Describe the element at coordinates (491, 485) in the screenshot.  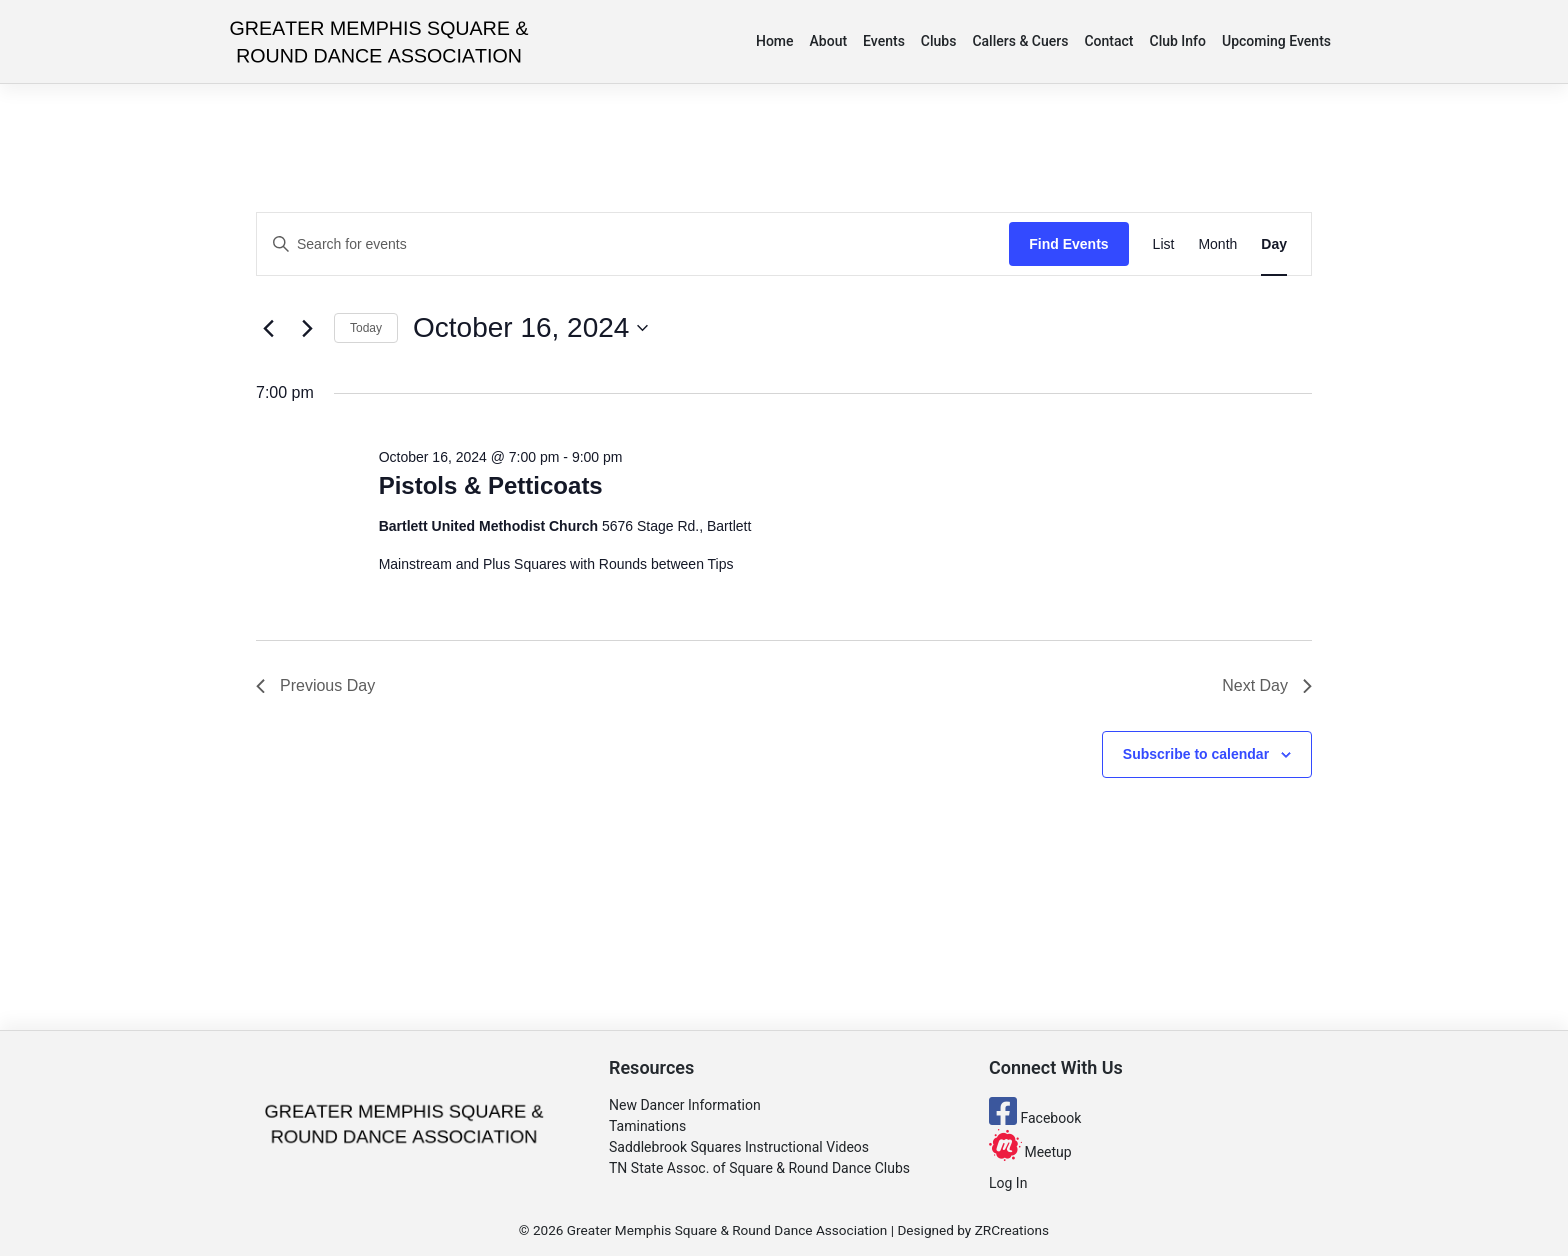
I see `Pistols & Petticoats` at that location.